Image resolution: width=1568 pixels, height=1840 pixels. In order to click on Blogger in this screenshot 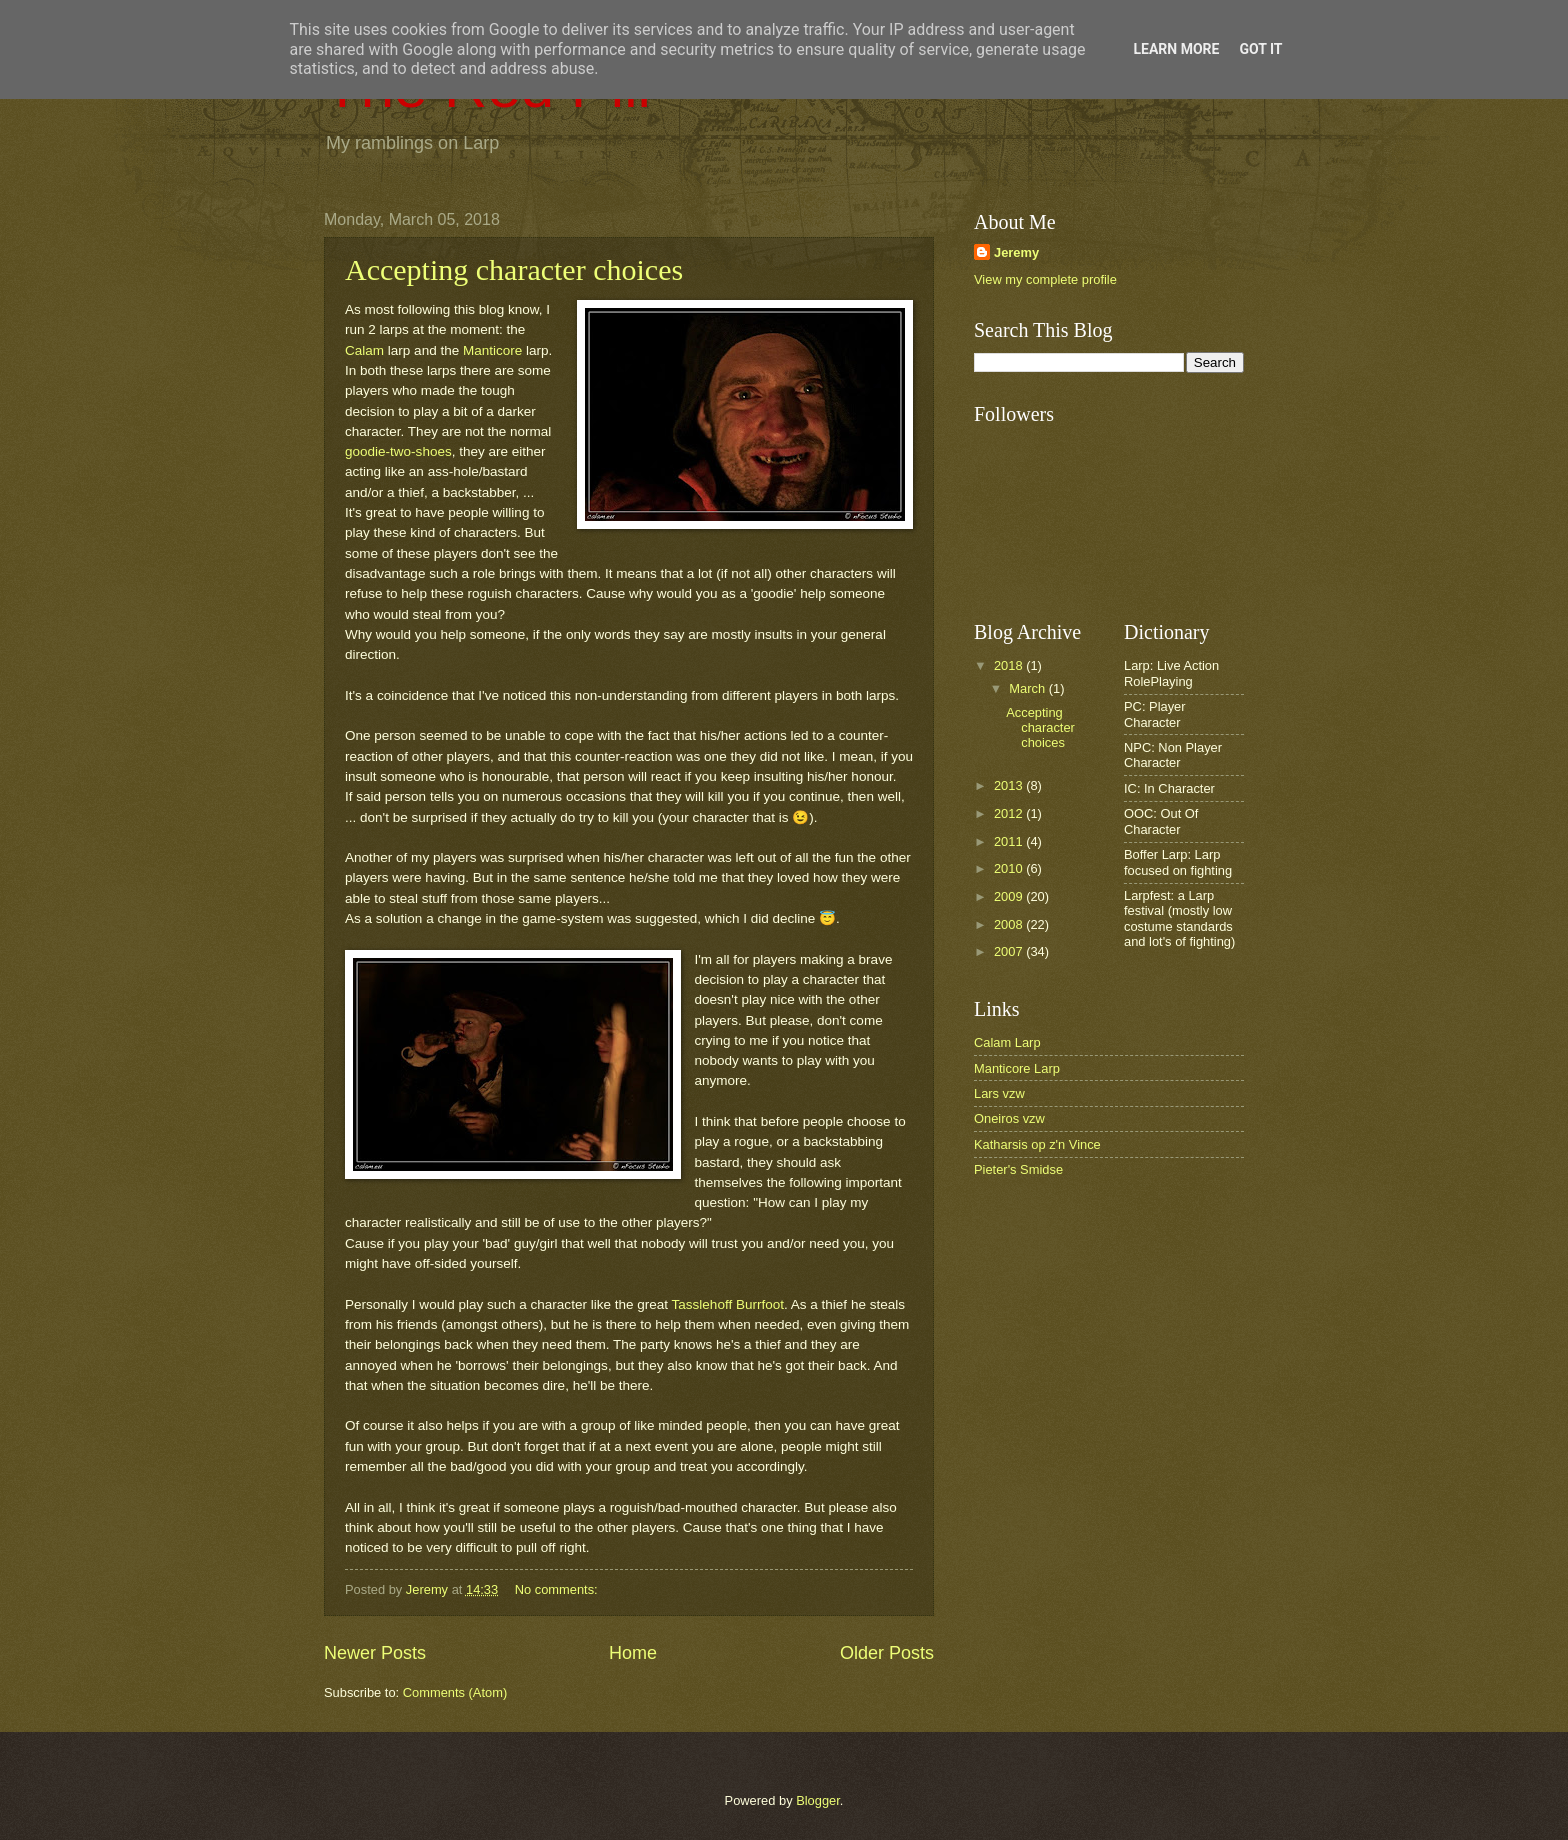, I will do `click(818, 1800)`.